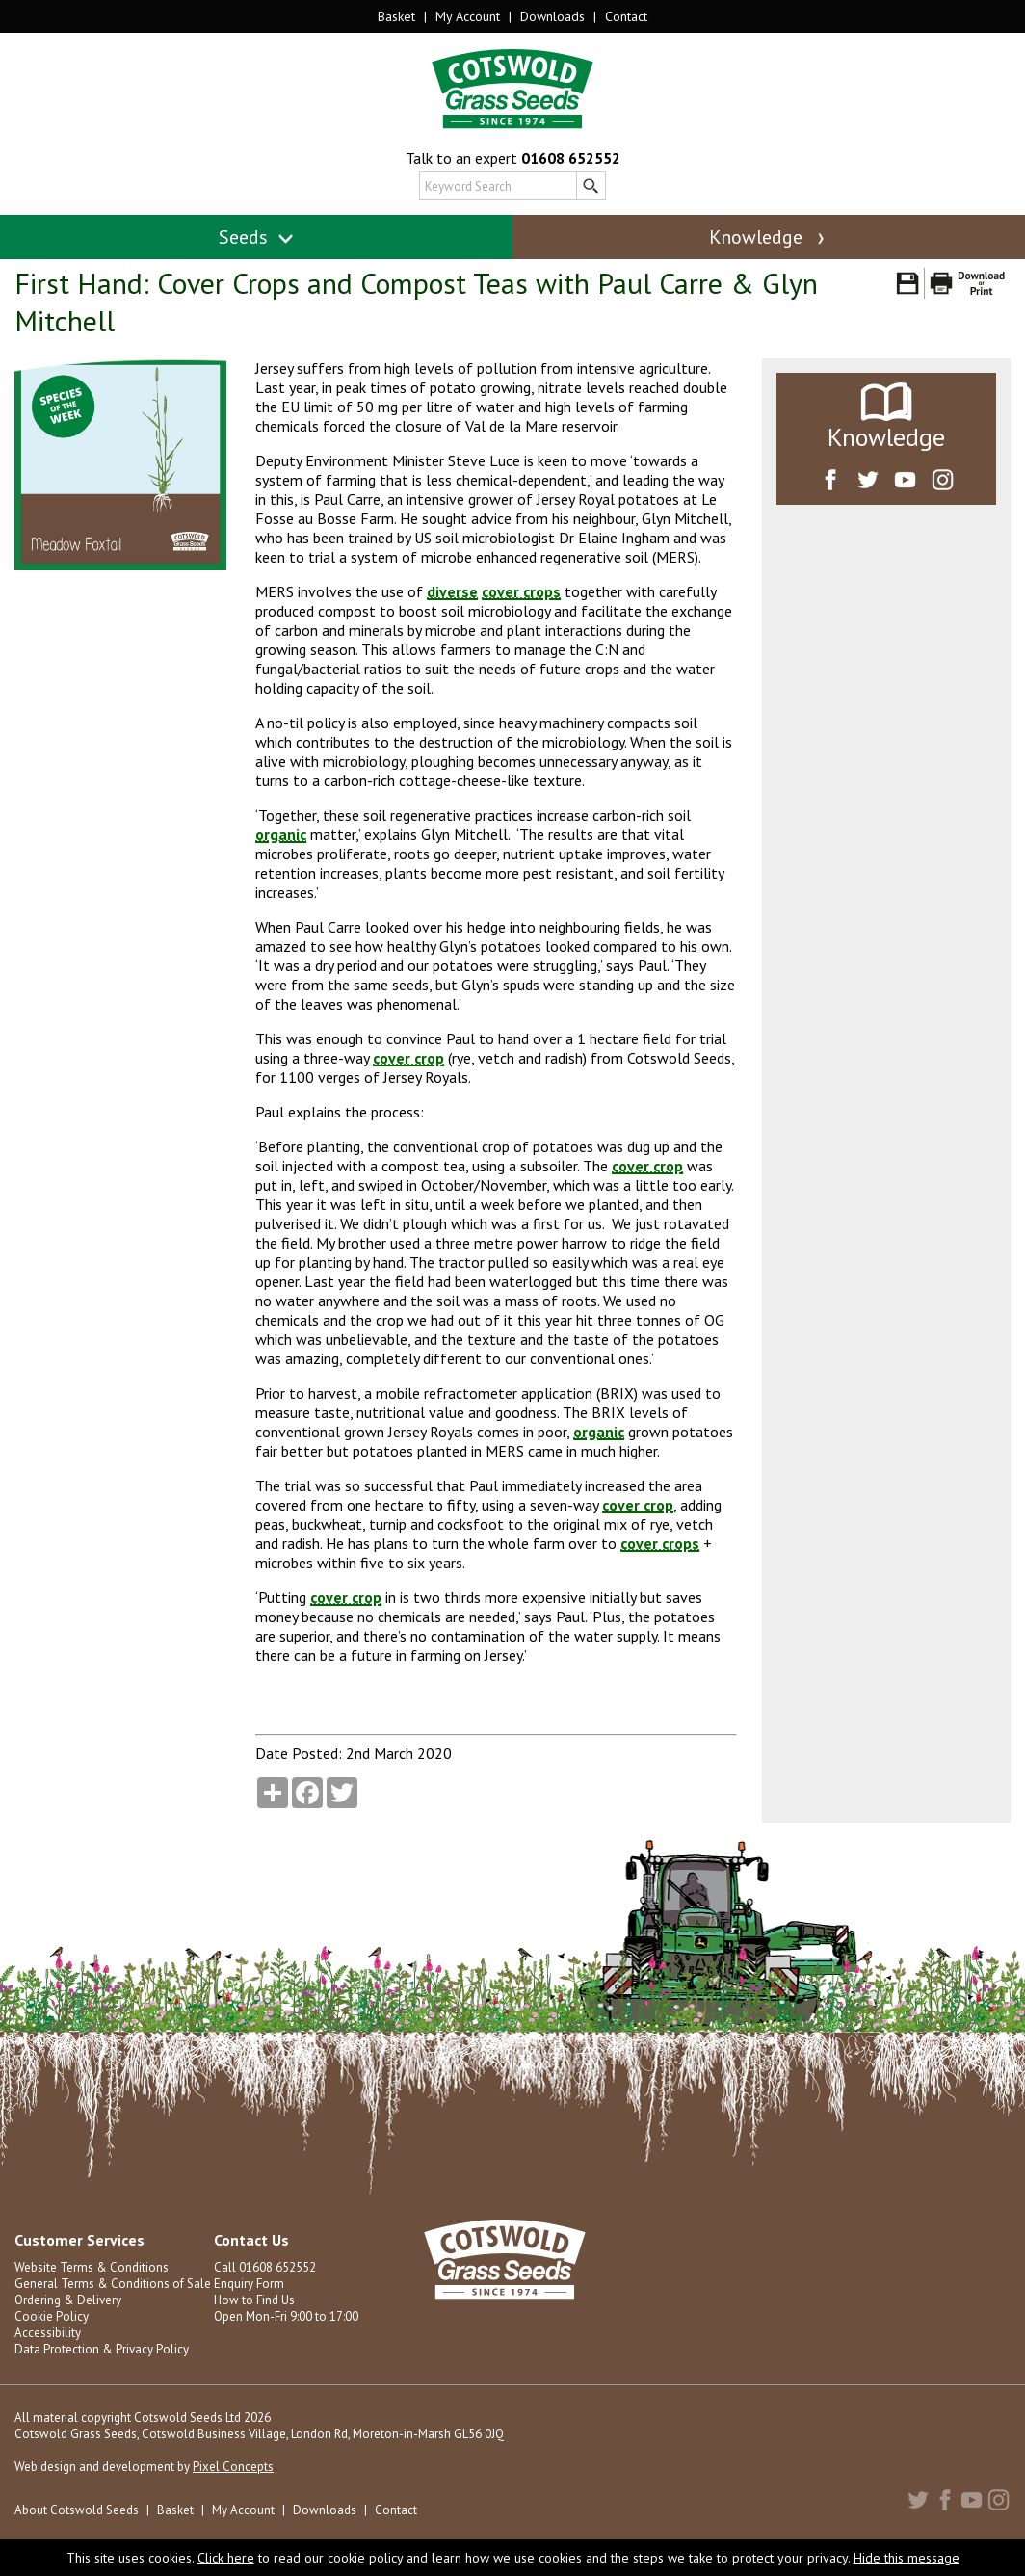 This screenshot has height=2576, width=1025. What do you see at coordinates (91, 2267) in the screenshot?
I see `Website Terms & Conditions` at bounding box center [91, 2267].